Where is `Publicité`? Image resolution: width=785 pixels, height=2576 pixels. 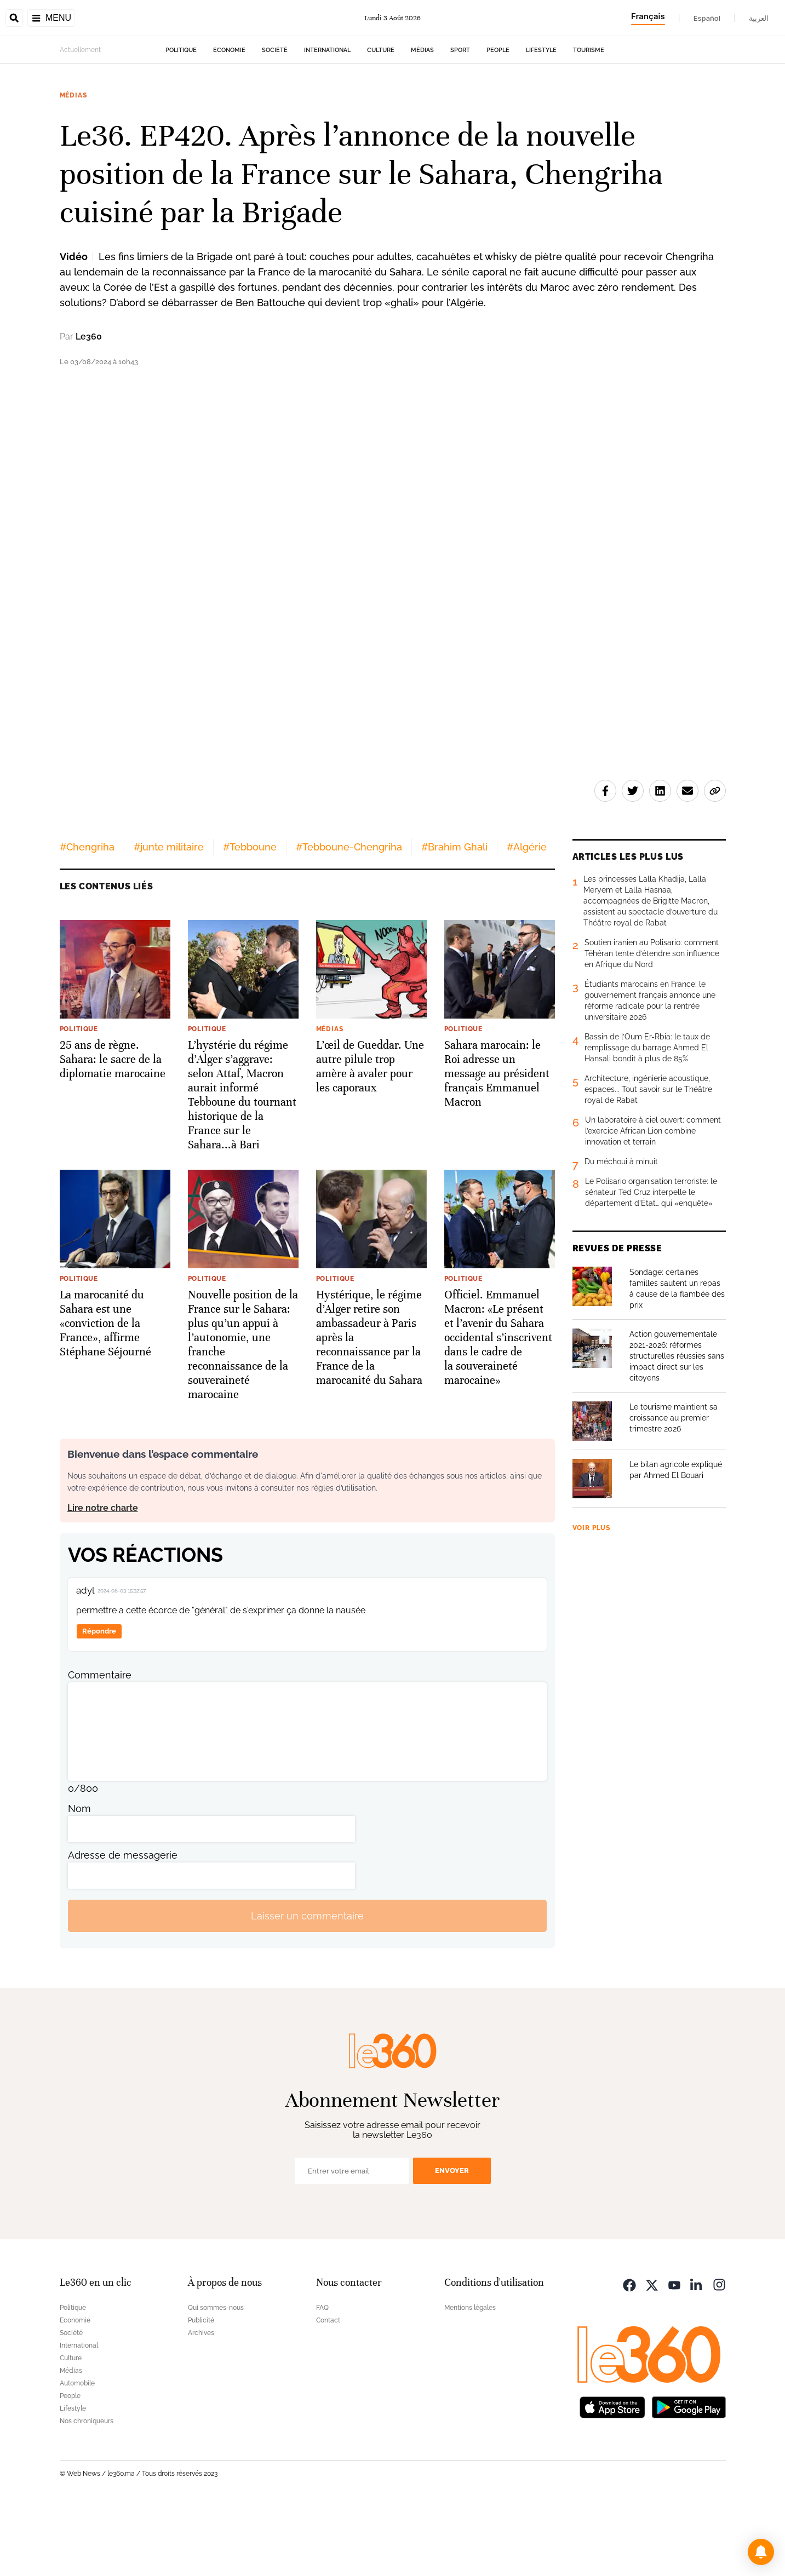 Publicité is located at coordinates (201, 2389).